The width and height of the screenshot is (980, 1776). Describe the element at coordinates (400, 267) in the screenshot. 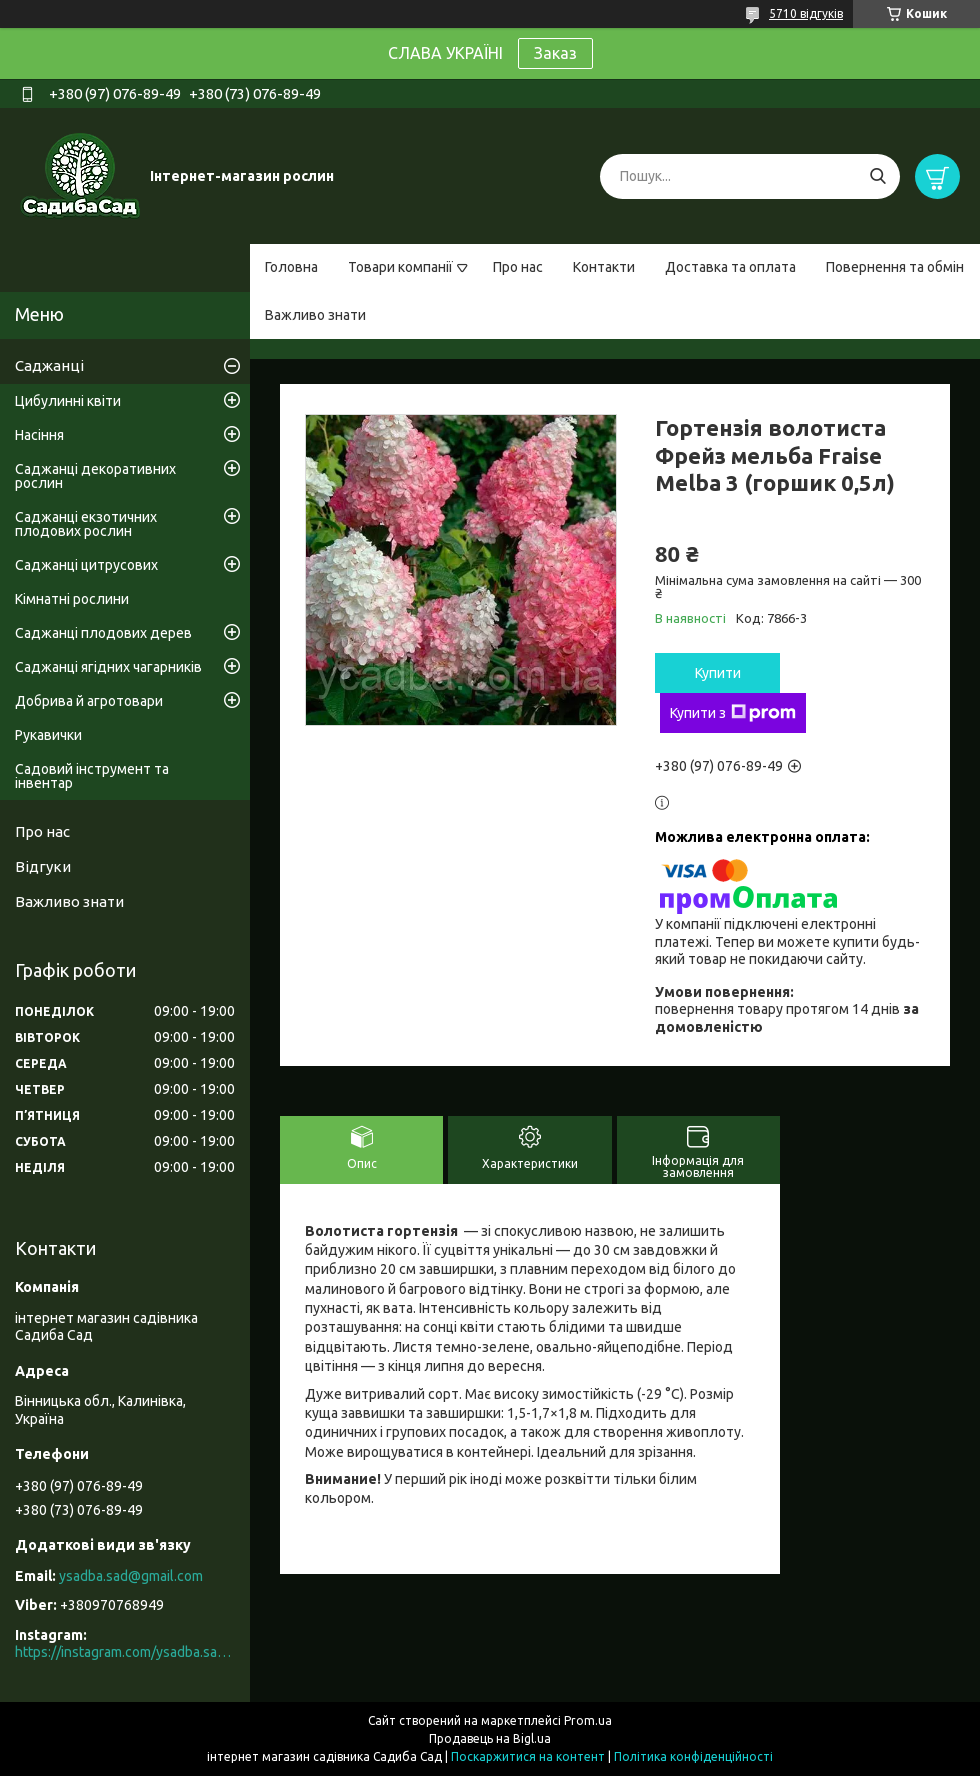

I see `Товари компанії` at that location.